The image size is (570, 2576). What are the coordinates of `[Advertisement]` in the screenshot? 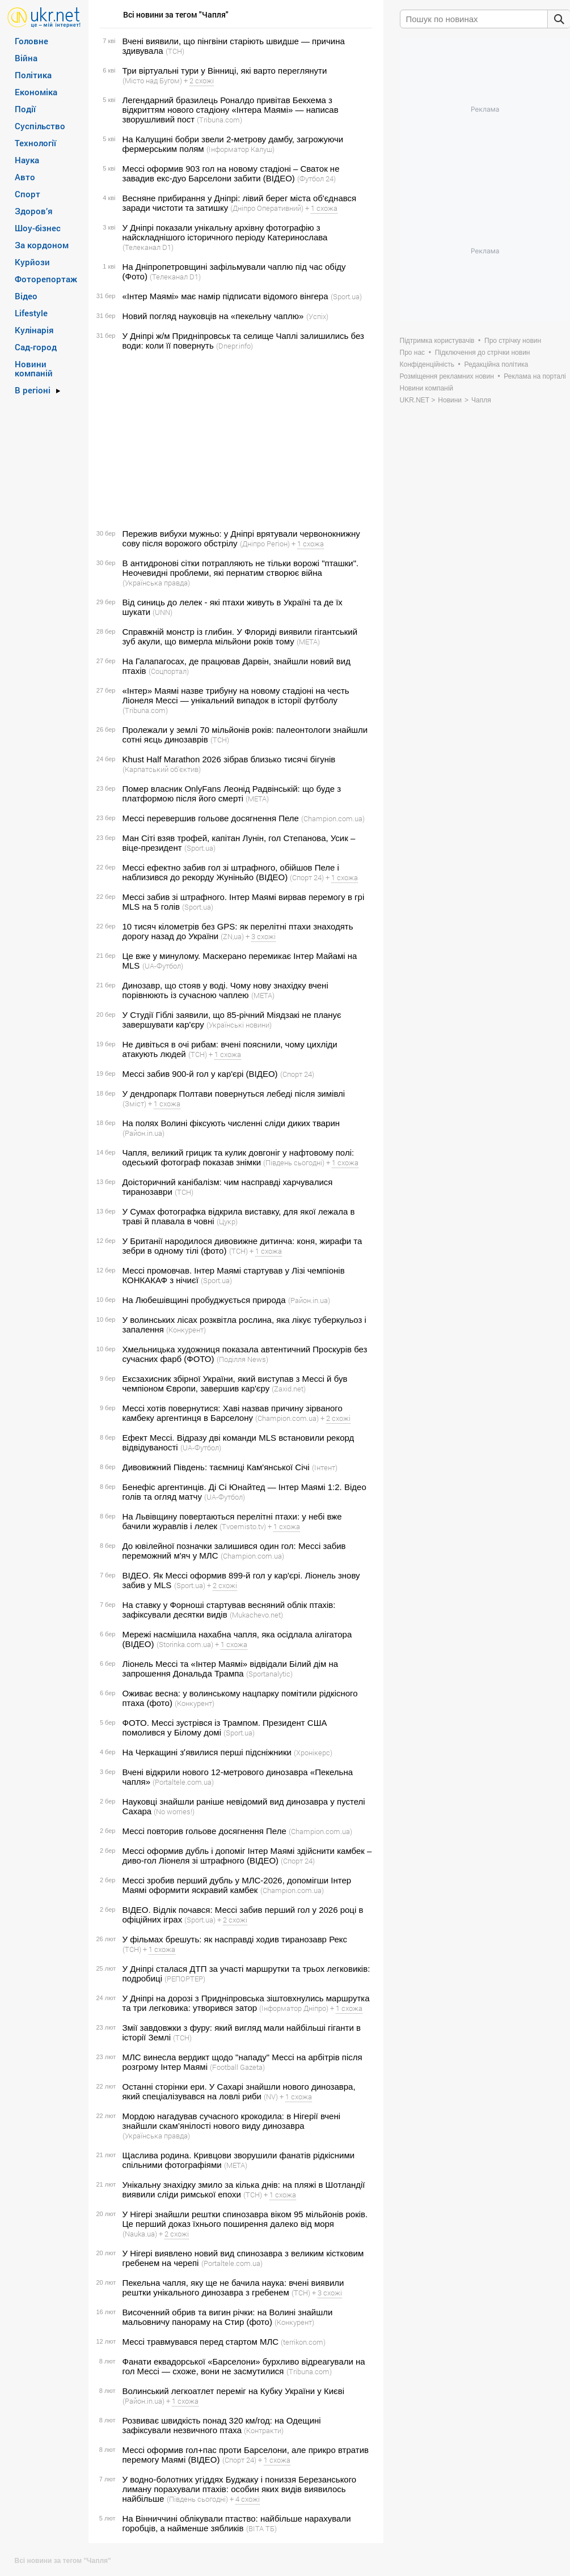 It's located at (234, 439).